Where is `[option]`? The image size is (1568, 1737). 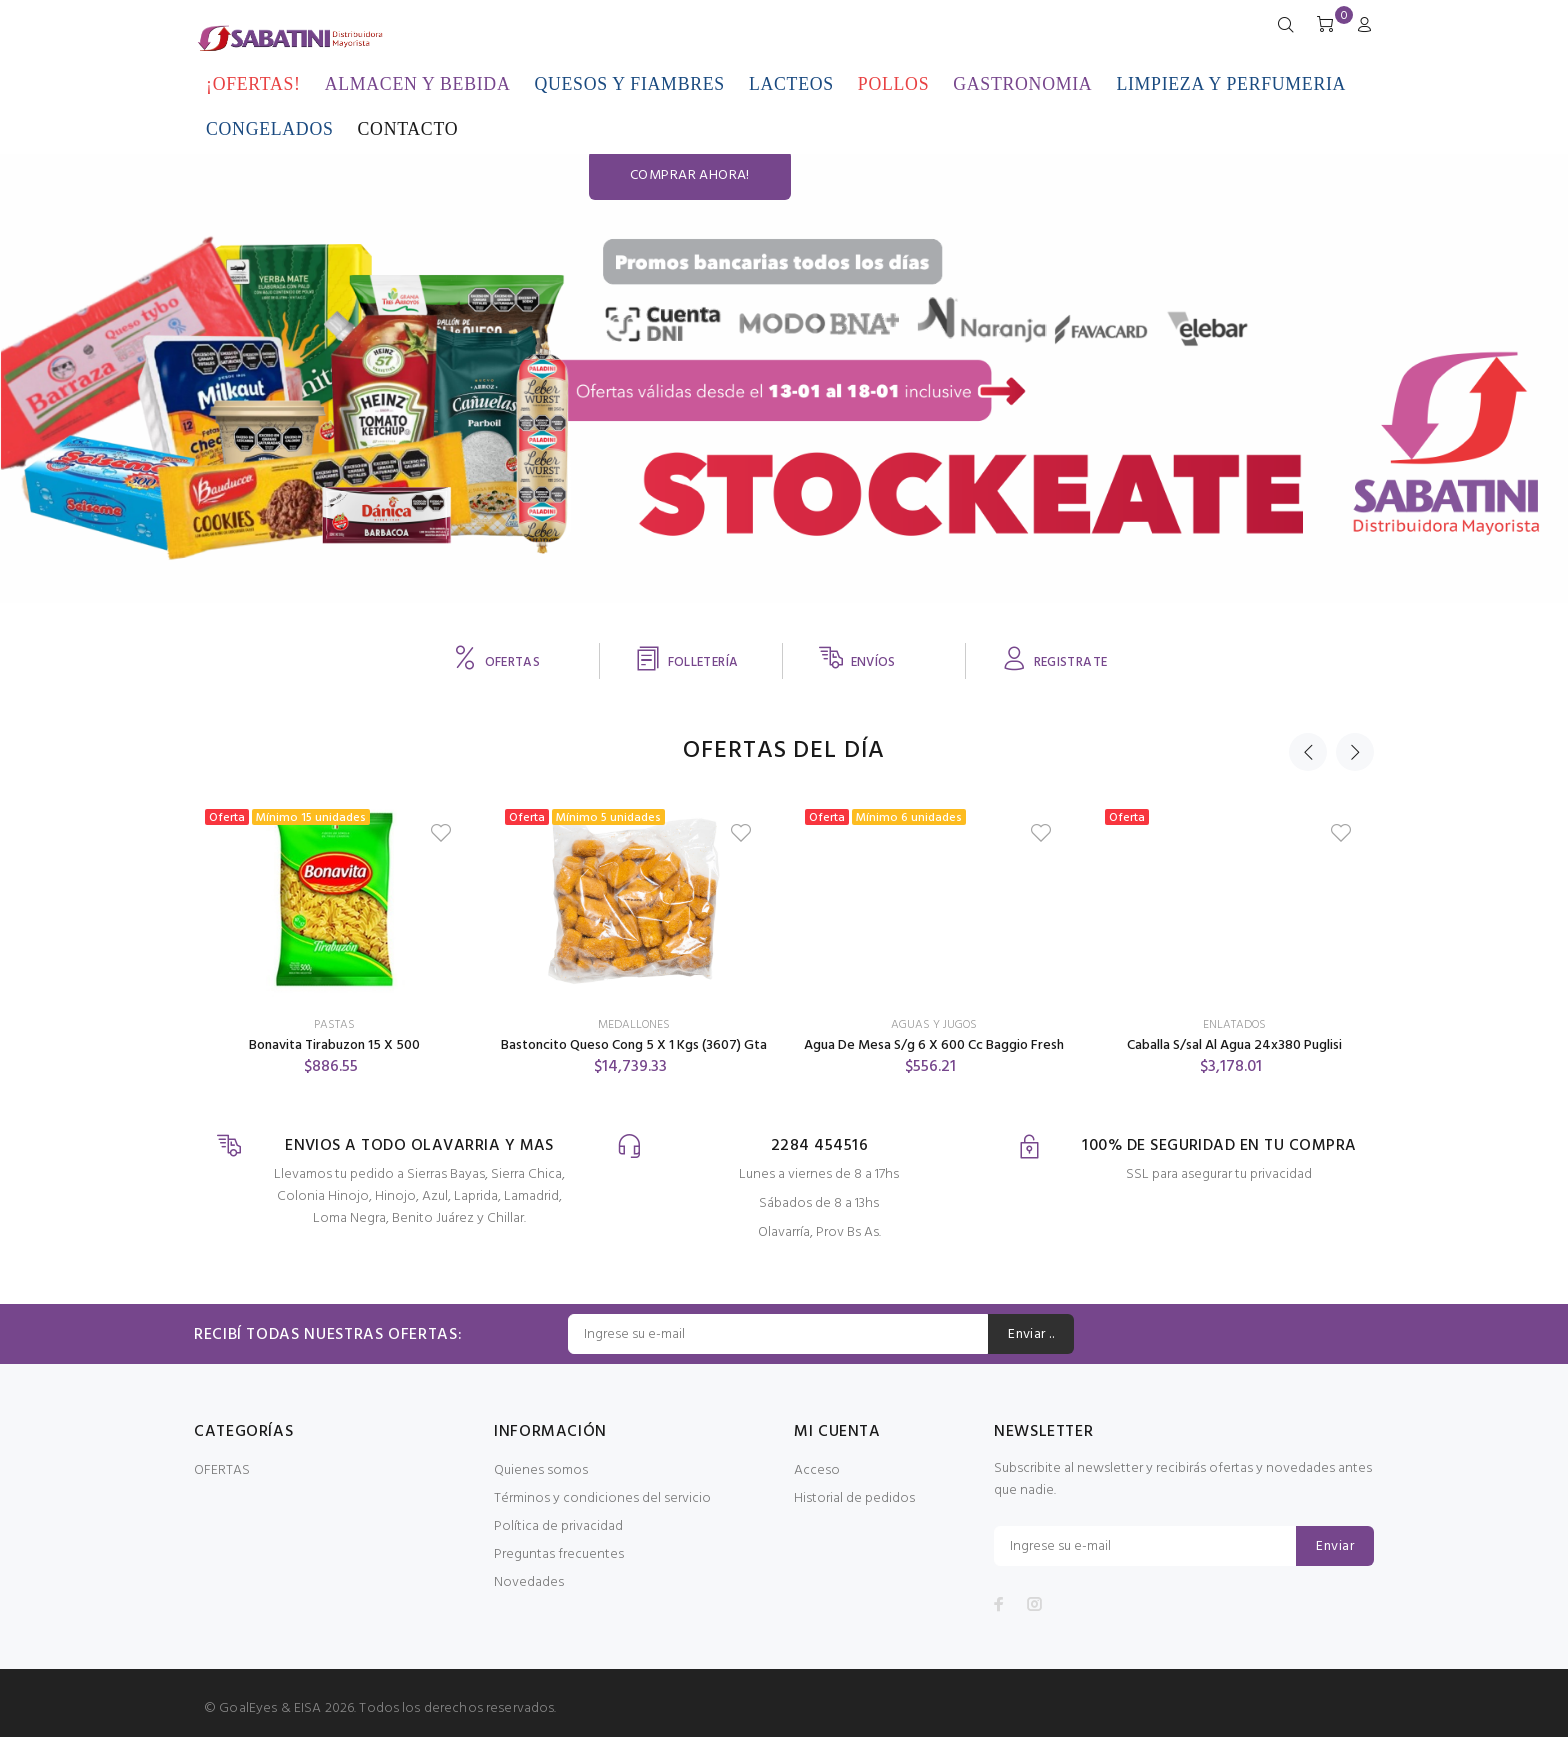
[option] is located at coordinates (334, 919).